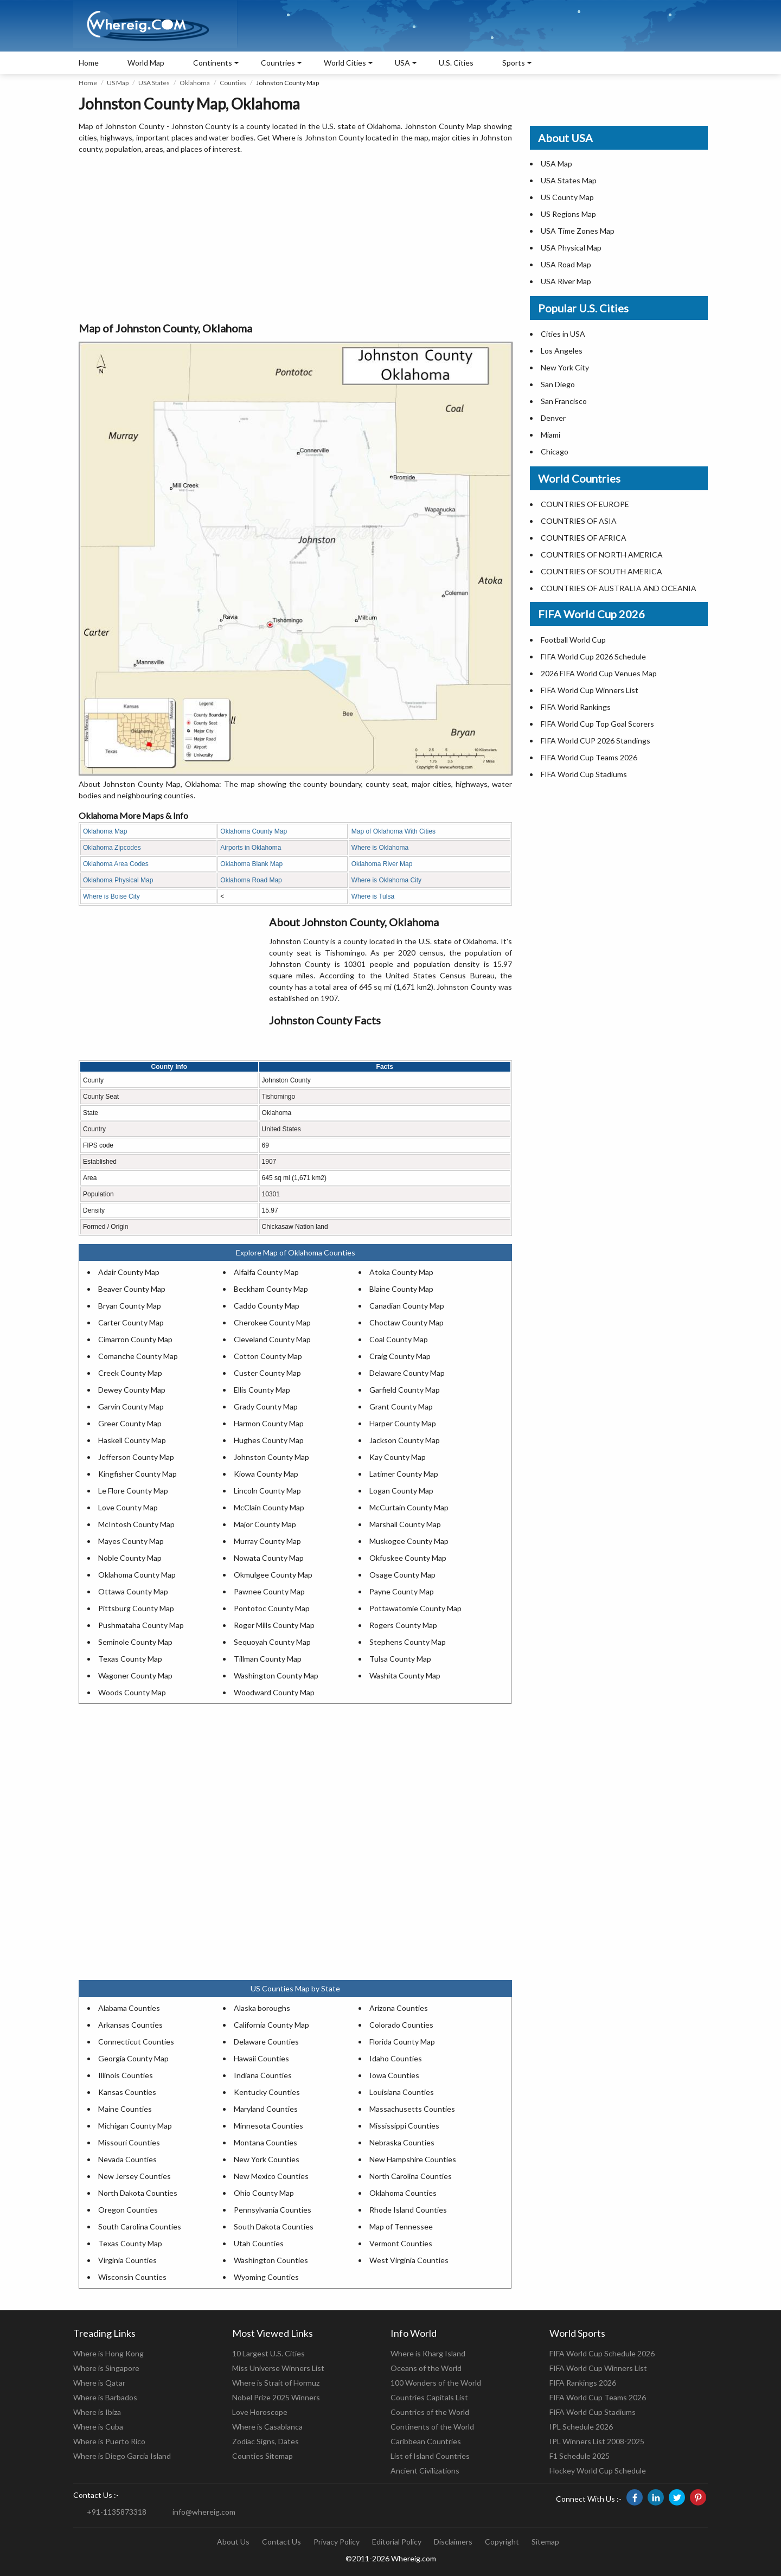 This screenshot has width=781, height=2576. I want to click on Hawaii Counties, so click(261, 2058).